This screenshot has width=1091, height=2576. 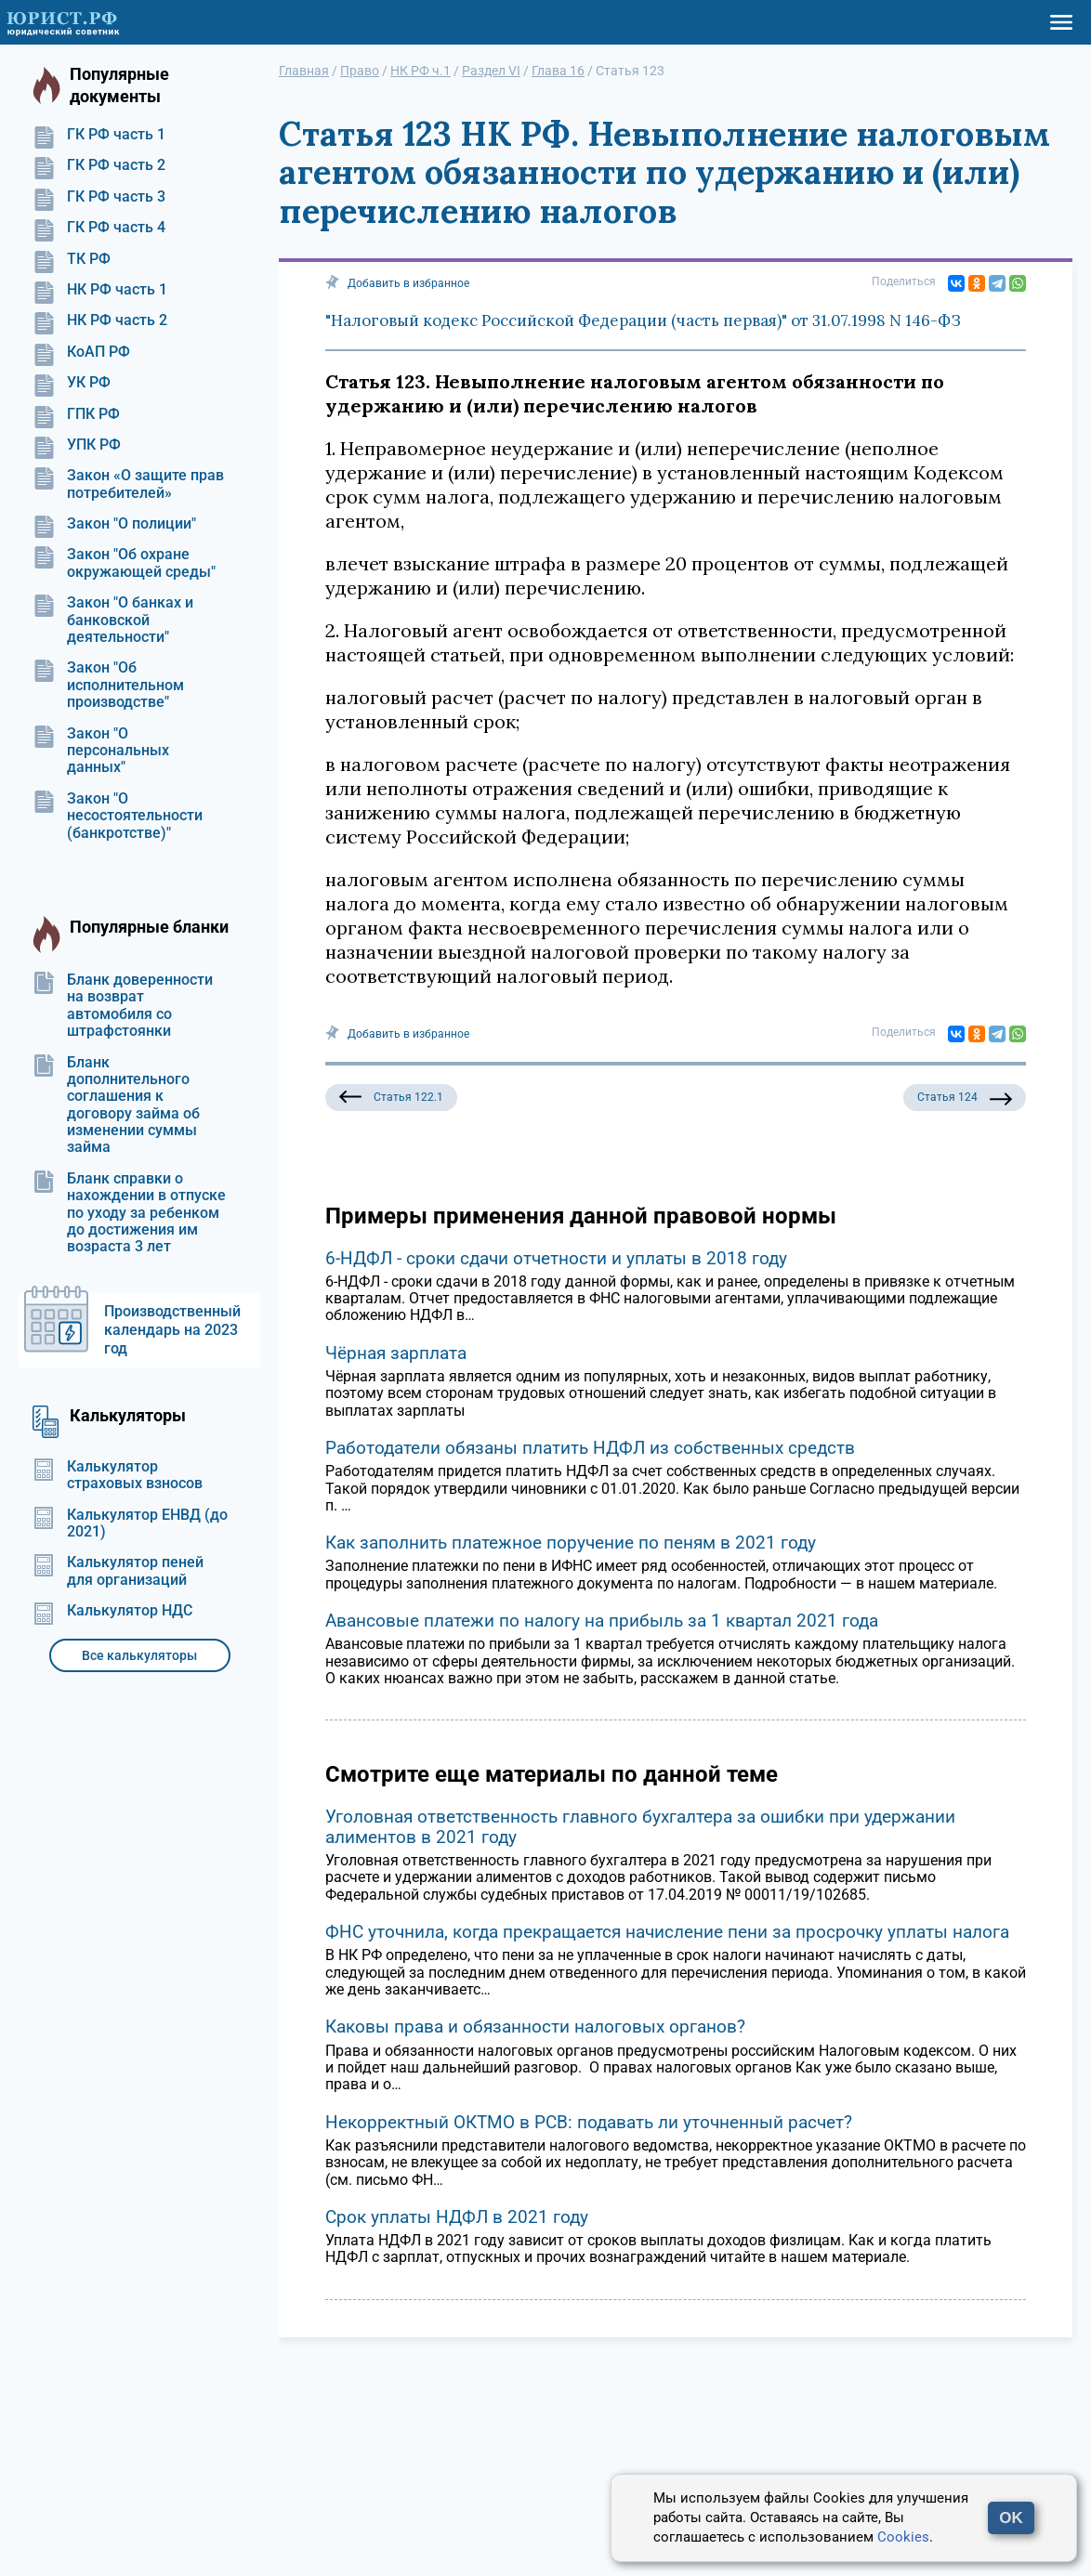 I want to click on ГК РФ часть 3, so click(x=99, y=197).